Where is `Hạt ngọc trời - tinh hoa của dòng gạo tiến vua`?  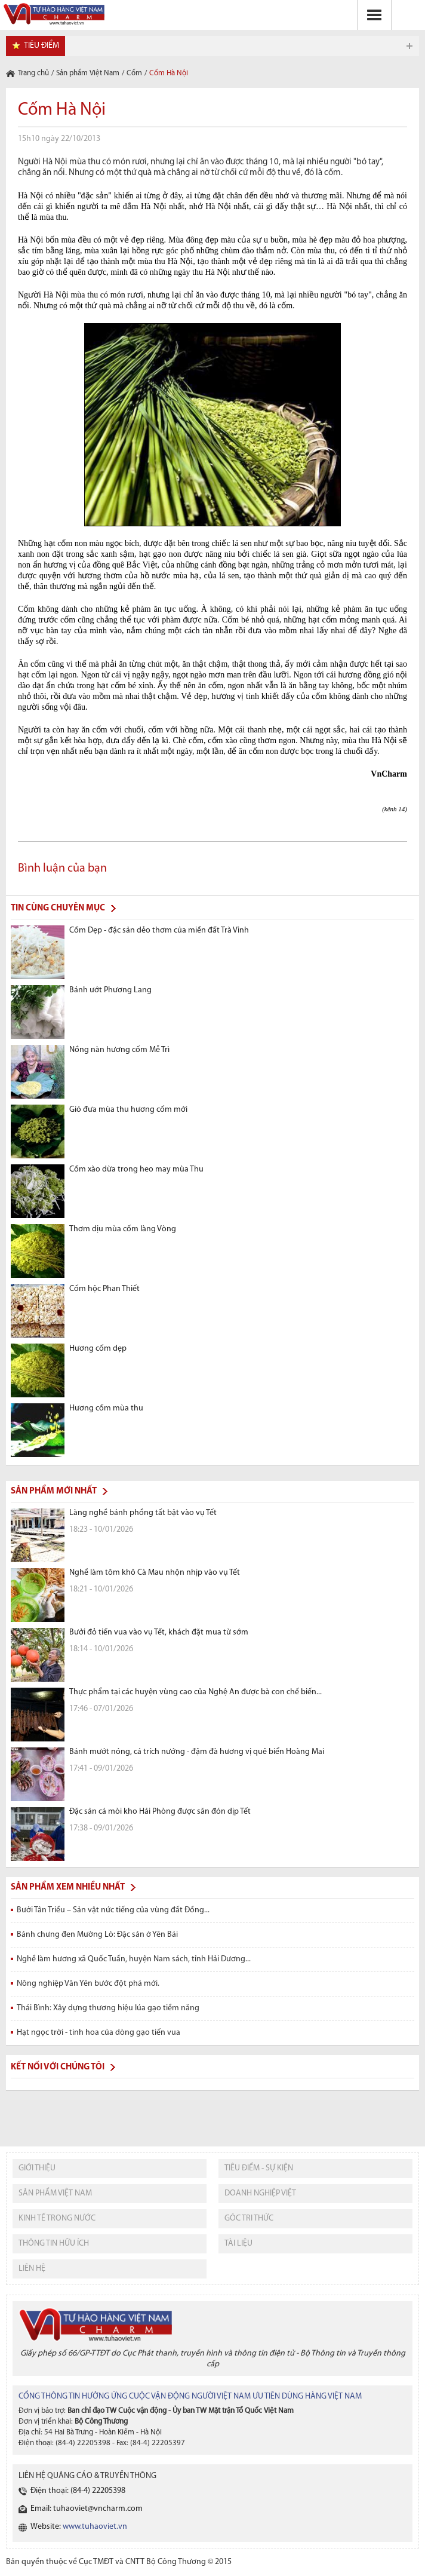 Hạt ngọc trời - tinh hoa của dòng gạo tiến vua is located at coordinates (98, 2032).